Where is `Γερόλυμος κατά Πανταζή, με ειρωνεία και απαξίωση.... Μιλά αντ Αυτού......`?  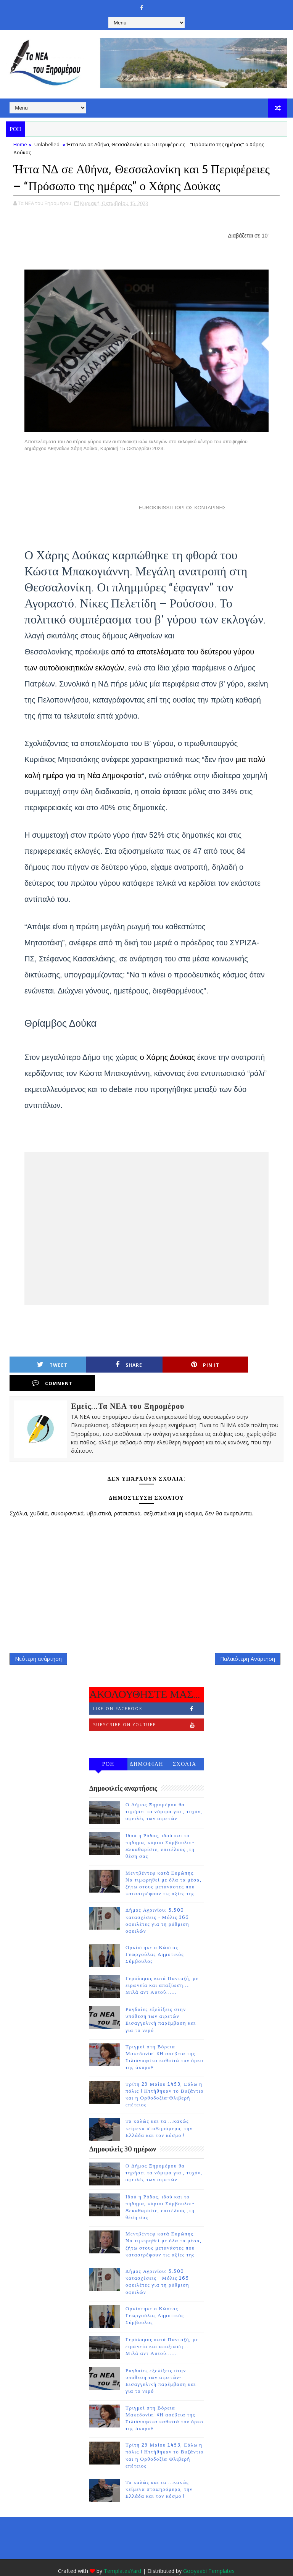 Γερόλυμος κατά Πανταζή, με ειρωνεία και απαξίωση.... Μιλά αντ Αυτού...... is located at coordinates (162, 1967).